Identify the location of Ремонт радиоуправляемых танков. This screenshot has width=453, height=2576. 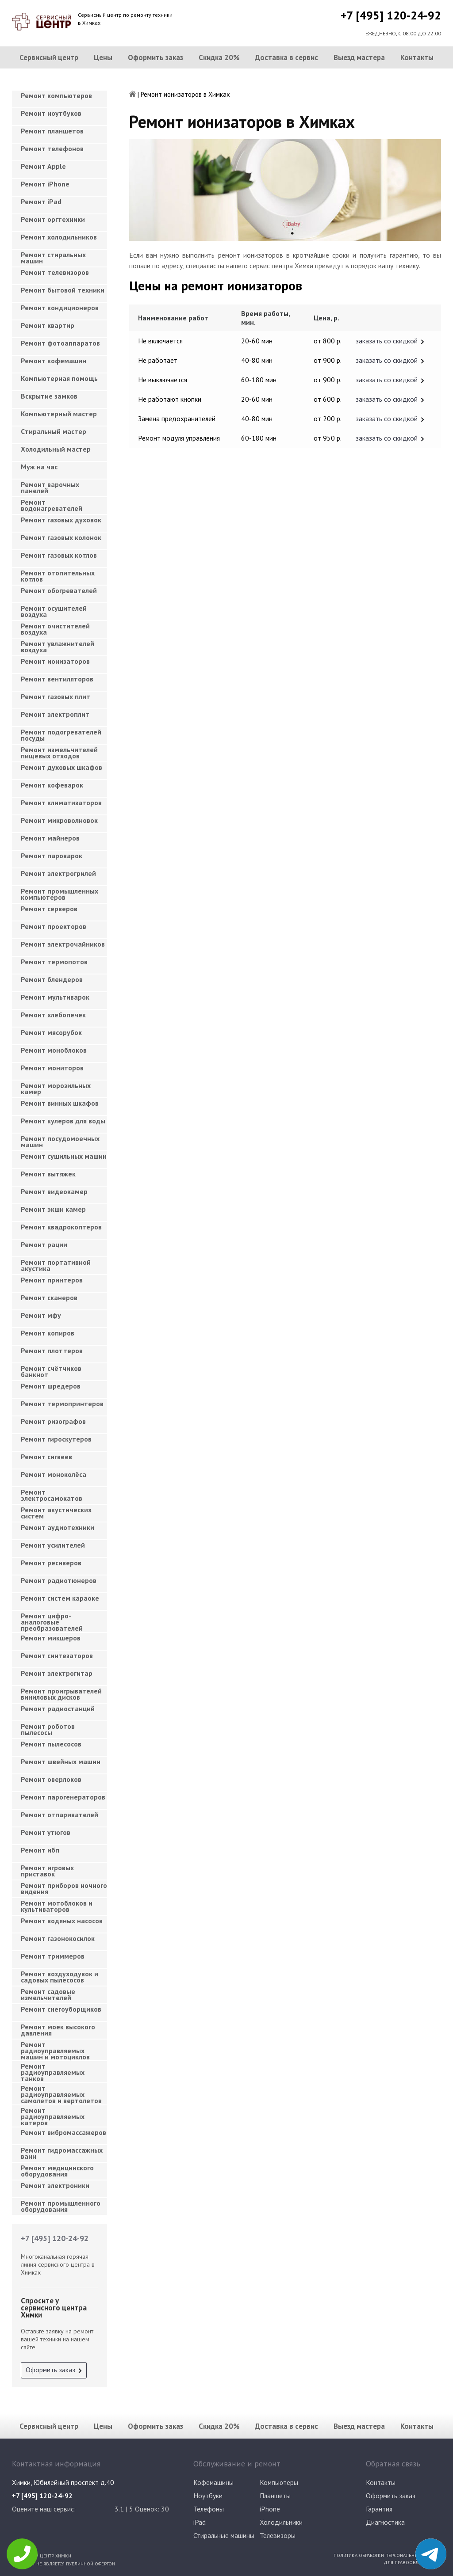
(52, 2070).